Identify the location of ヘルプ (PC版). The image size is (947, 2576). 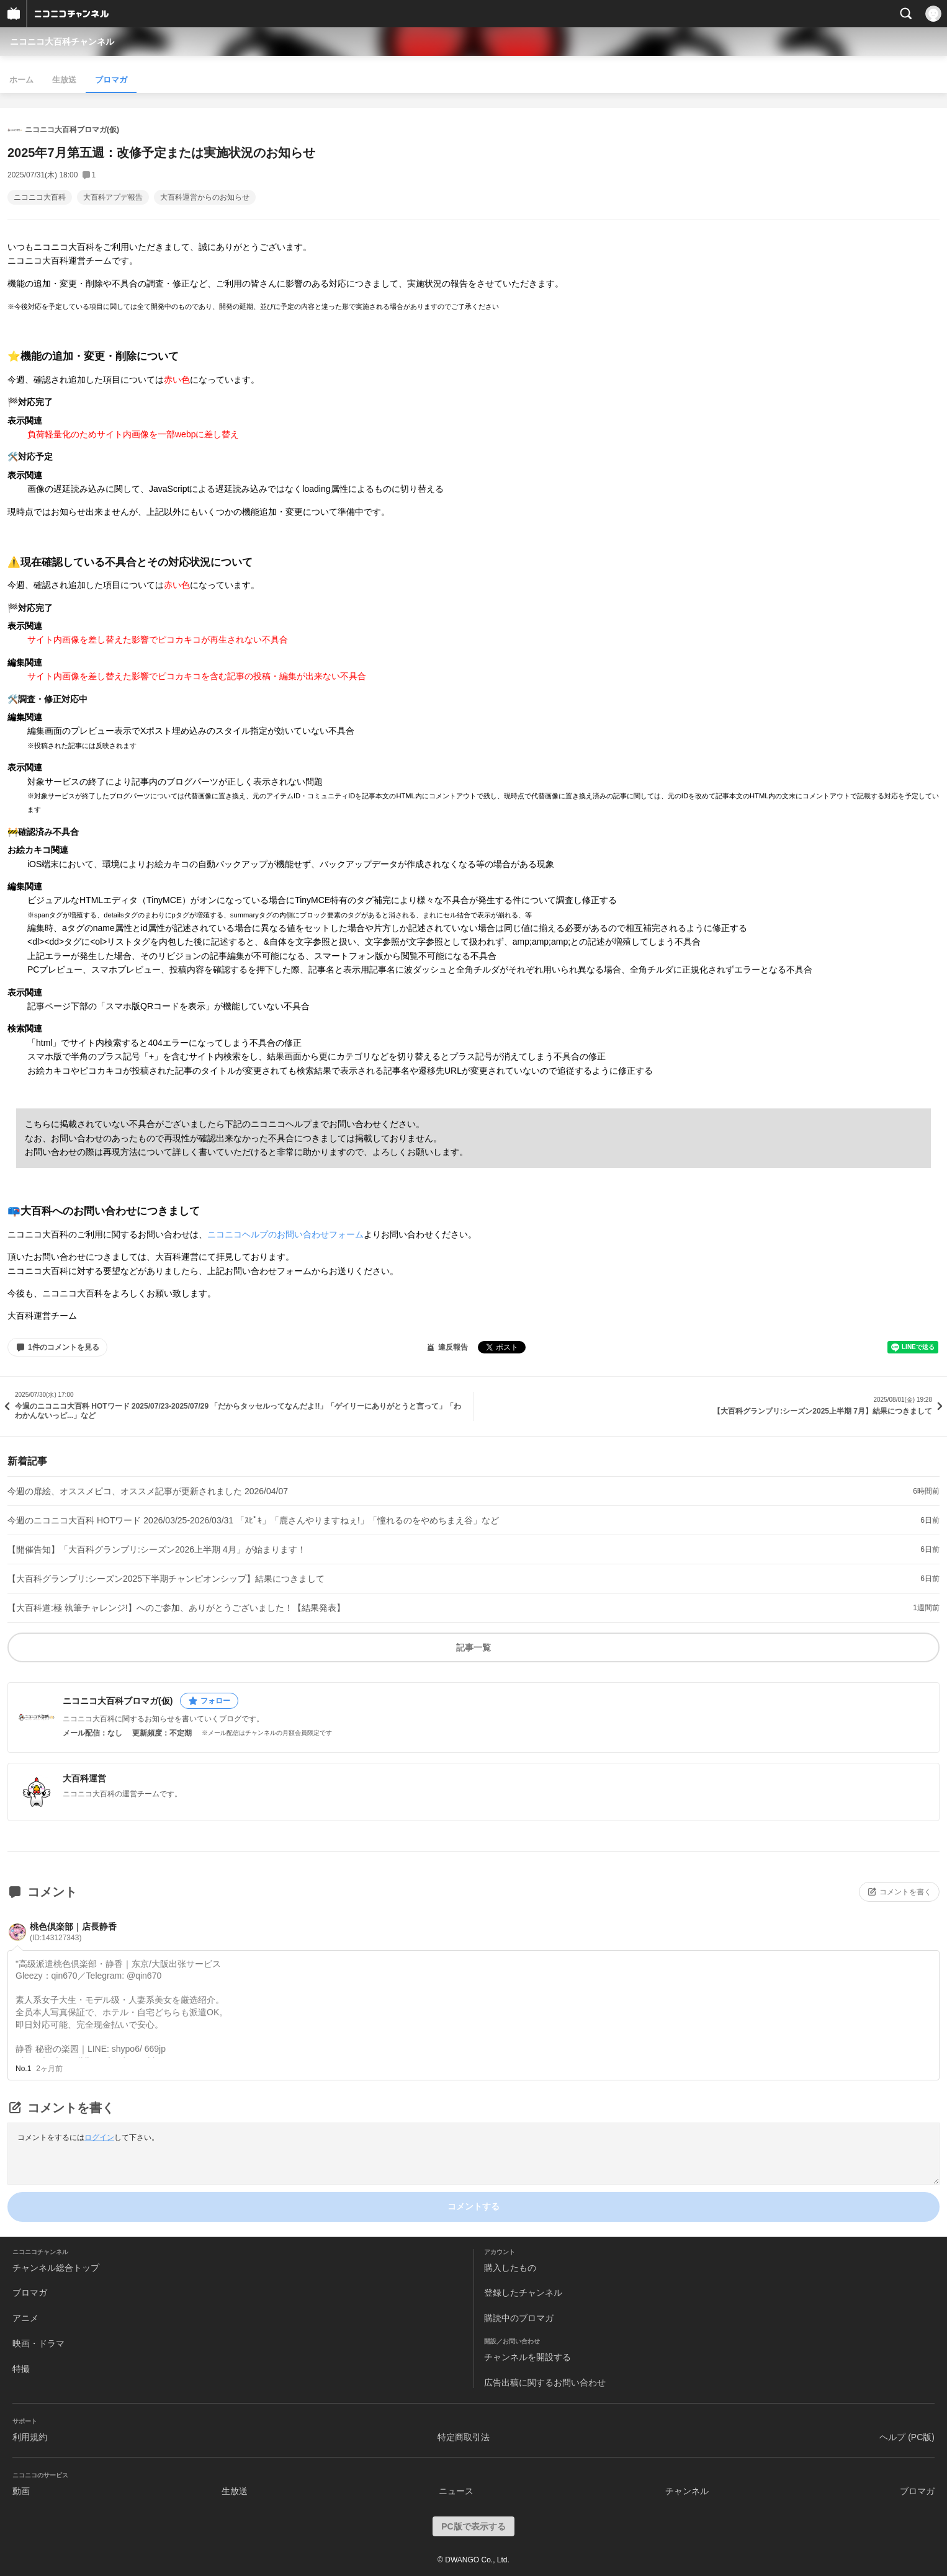
(907, 2437).